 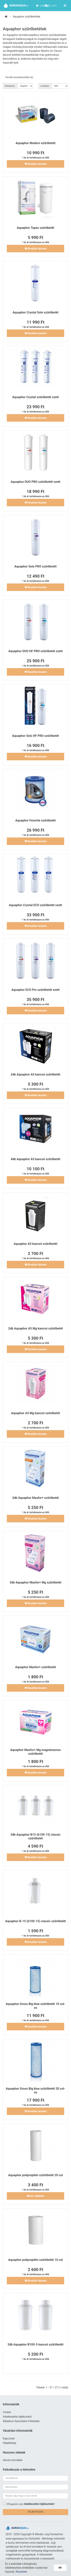 What do you see at coordinates (35, 2005) in the screenshot?
I see `Aquaphor Gross Big blue szűrőbetét 10 col-os` at bounding box center [35, 2005].